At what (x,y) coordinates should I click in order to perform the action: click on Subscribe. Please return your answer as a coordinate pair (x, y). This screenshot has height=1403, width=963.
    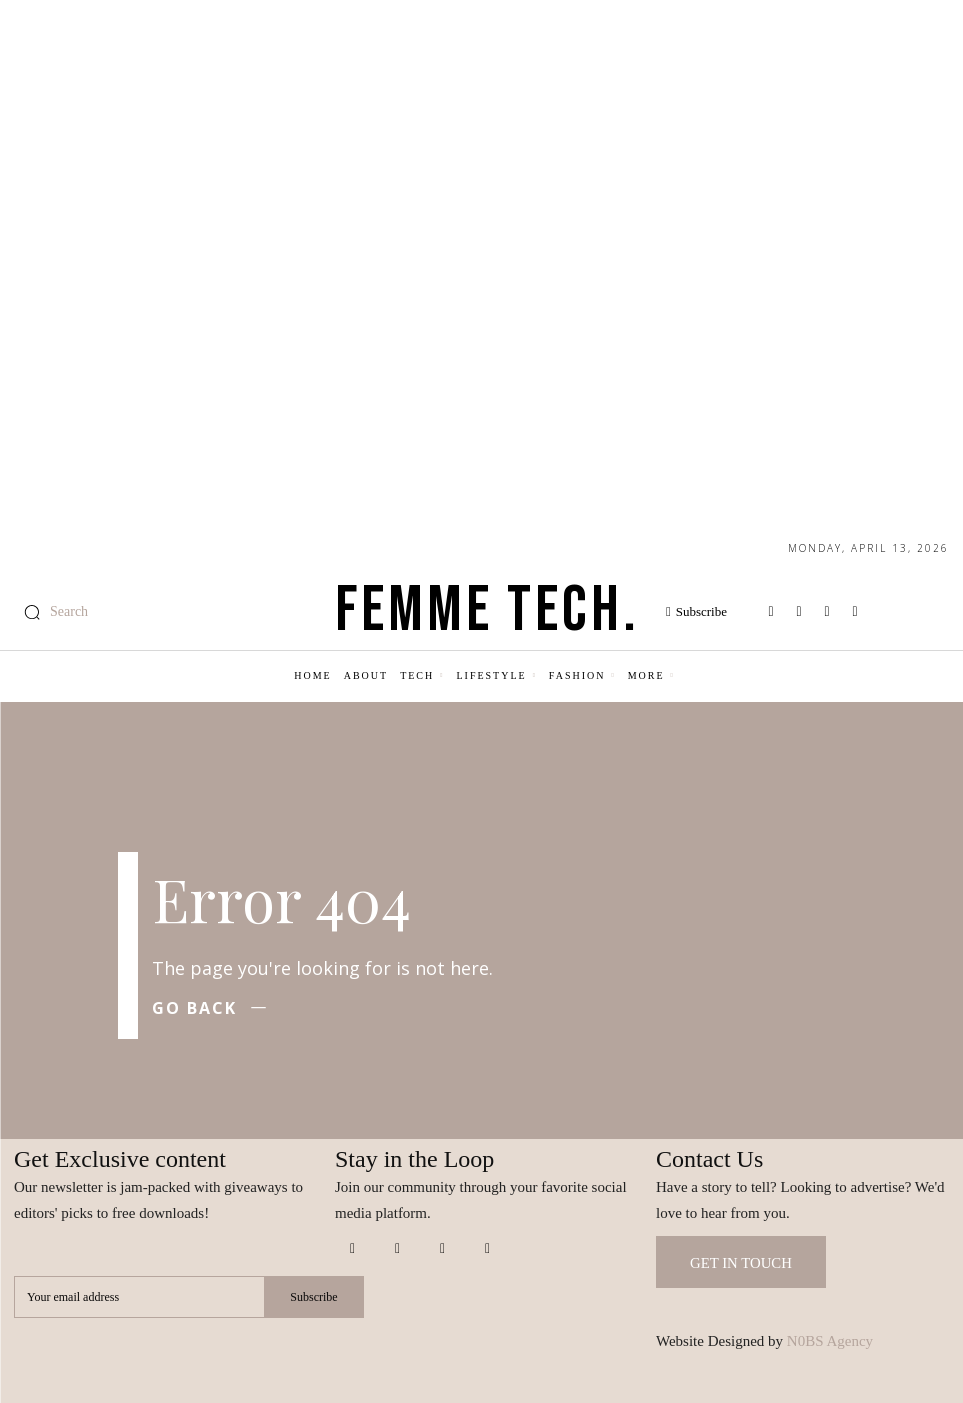
    Looking at the image, I should click on (313, 1296).